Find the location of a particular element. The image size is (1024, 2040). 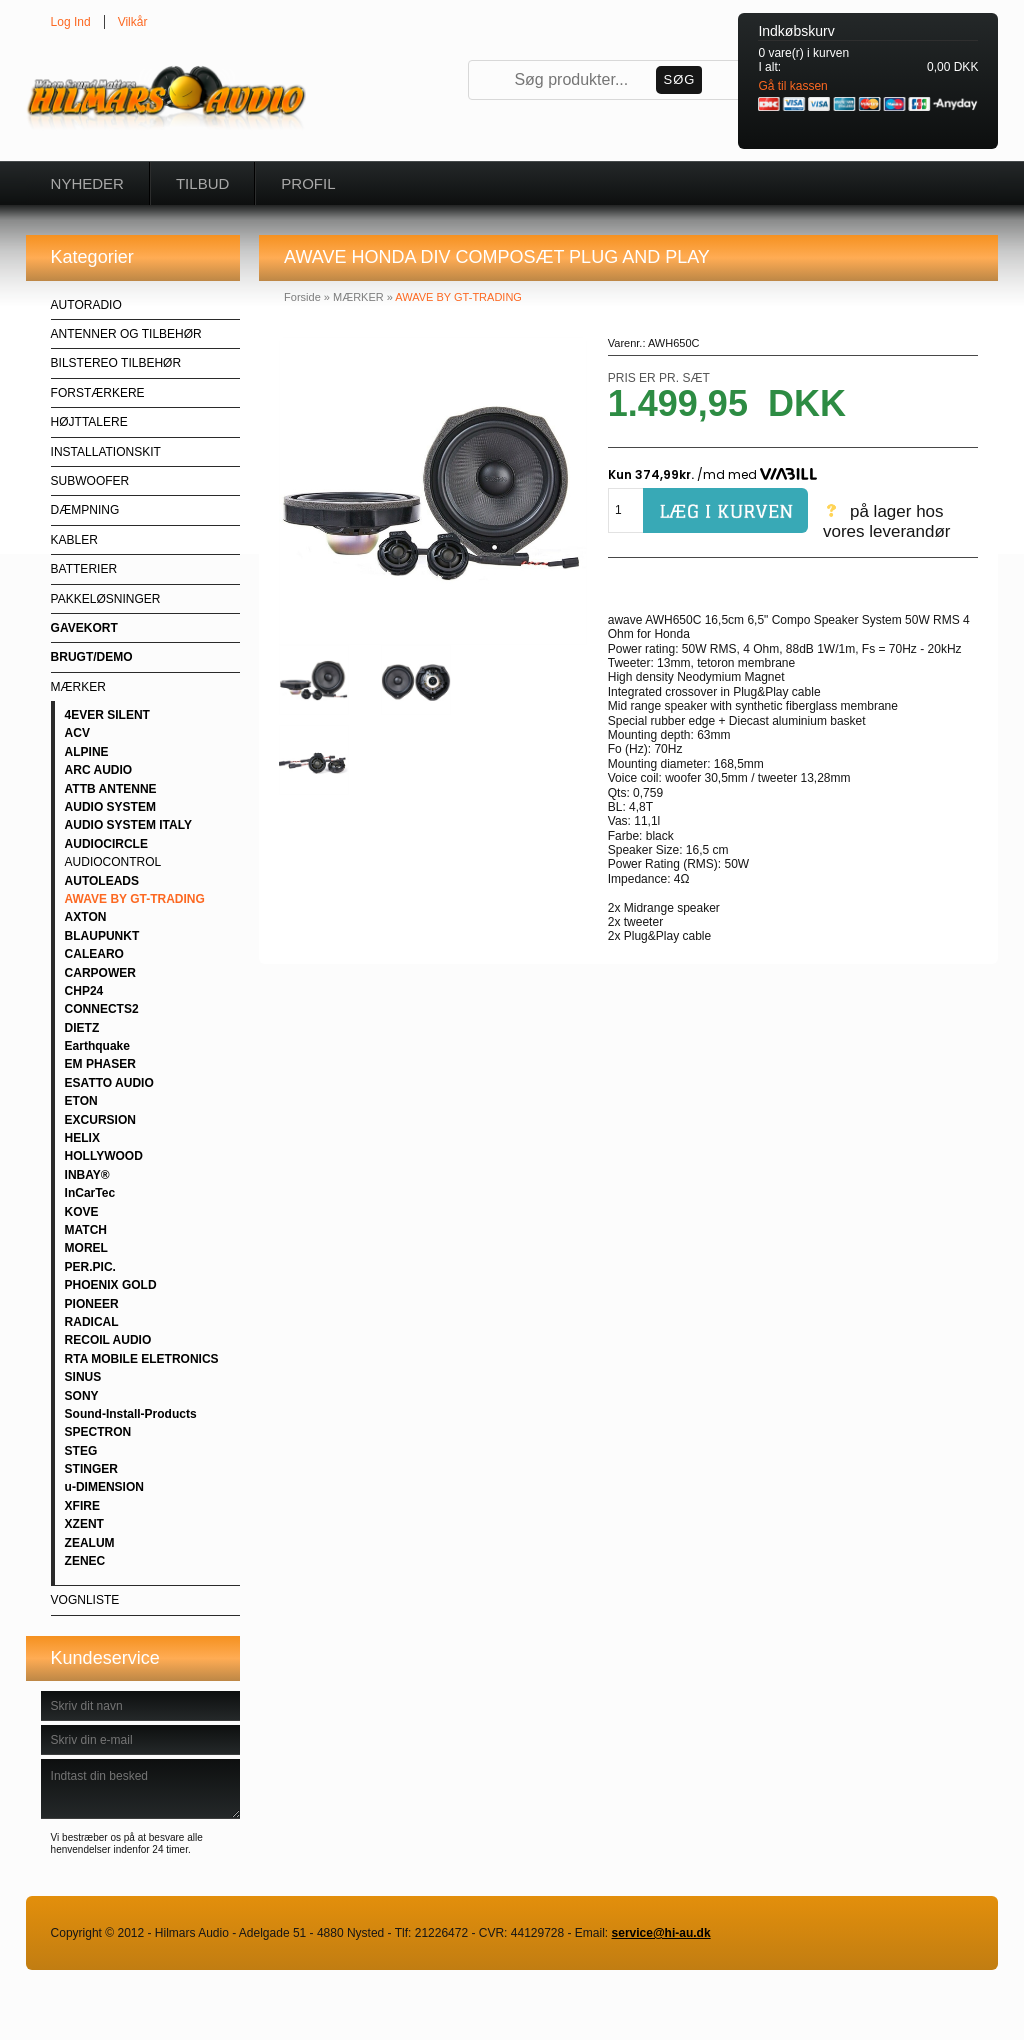

AUDIO SYSTEM is located at coordinates (110, 807).